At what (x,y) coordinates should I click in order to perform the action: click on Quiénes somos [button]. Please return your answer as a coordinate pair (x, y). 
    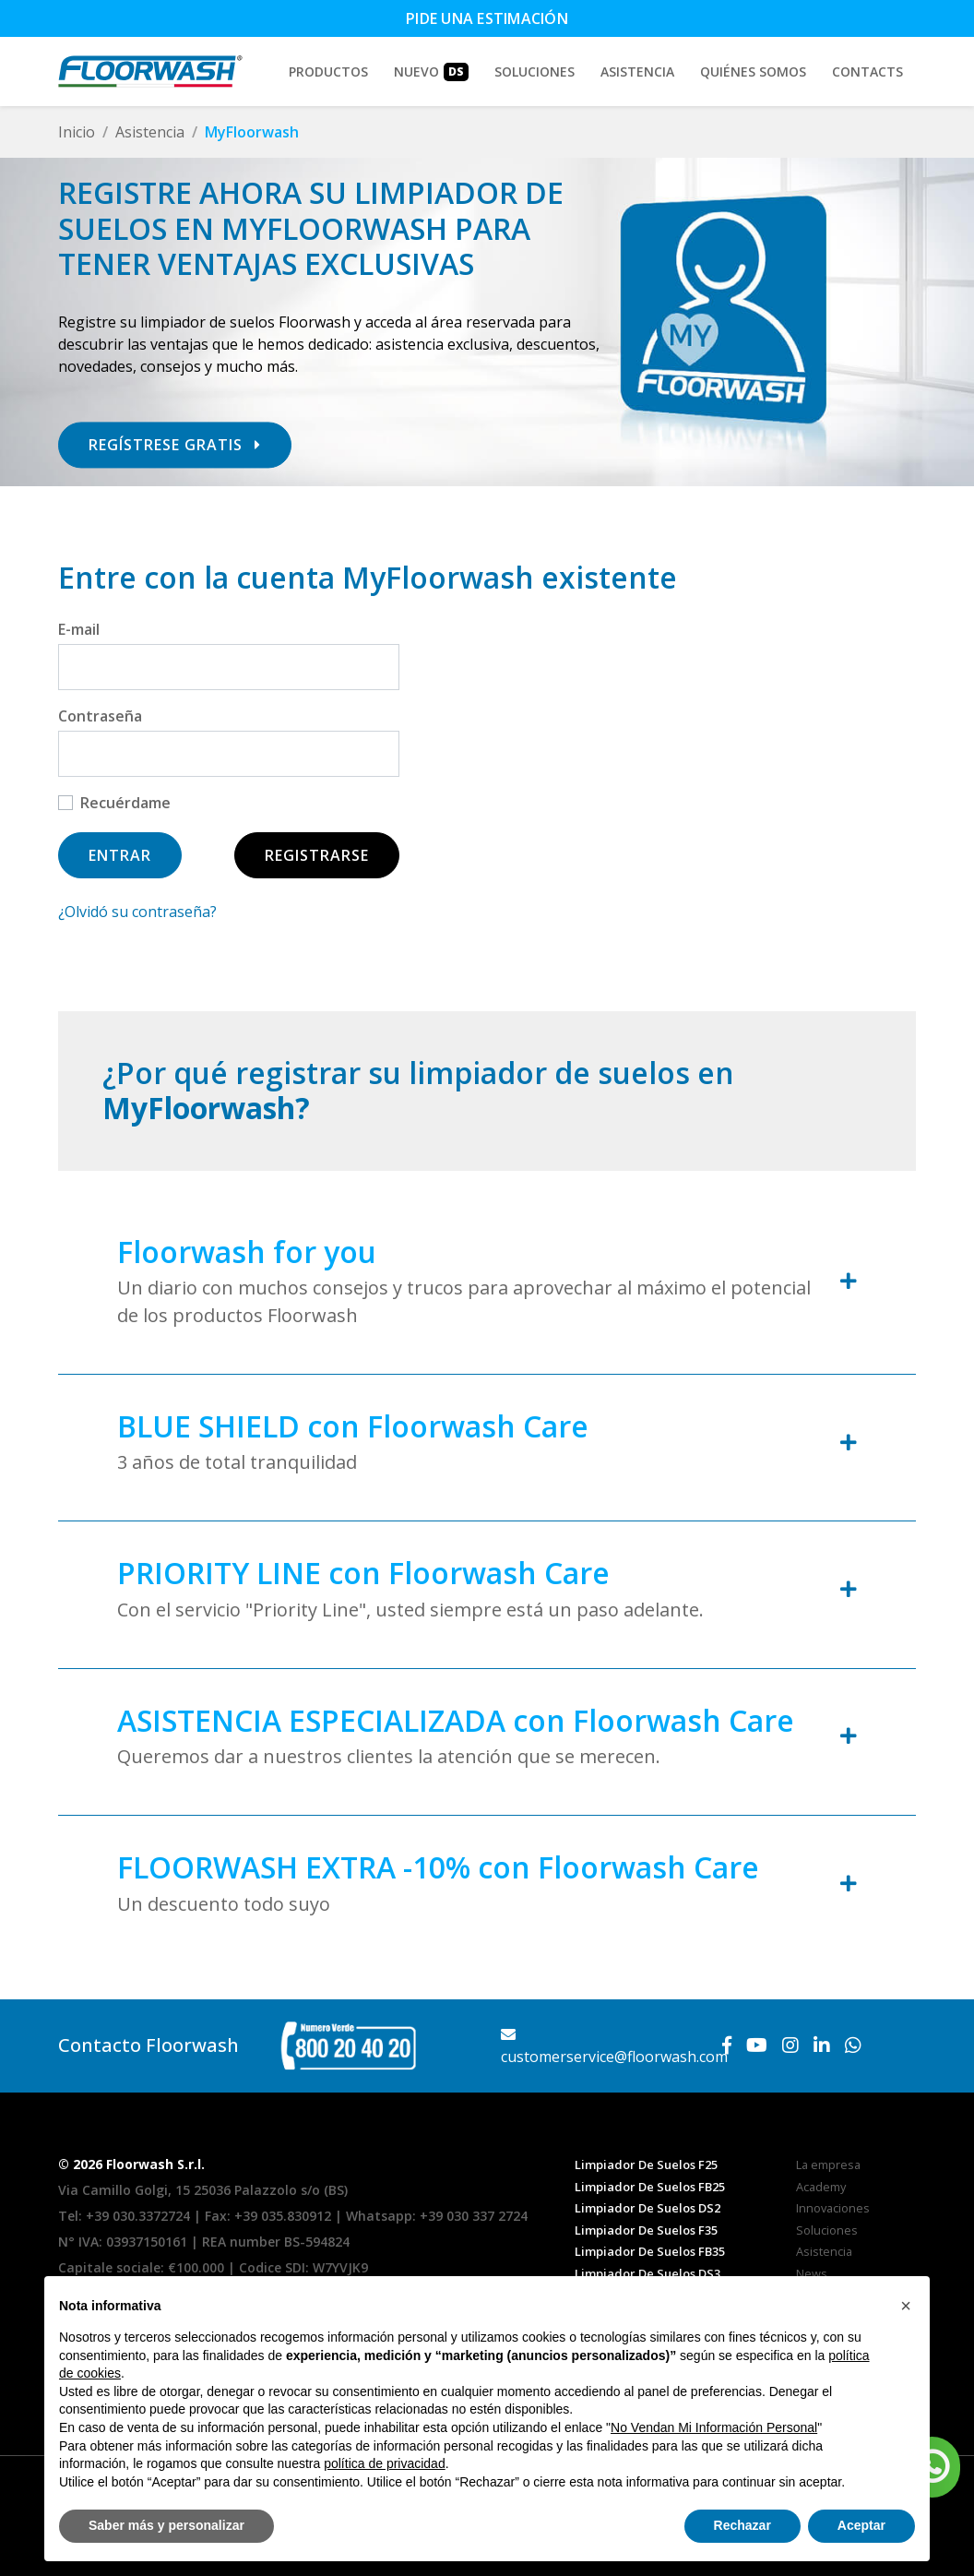
    Looking at the image, I should click on (753, 71).